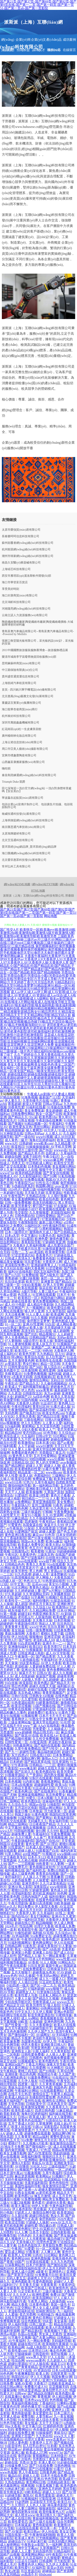  I want to click on 久久婷婷超碰人妻, so click(28, 1590).